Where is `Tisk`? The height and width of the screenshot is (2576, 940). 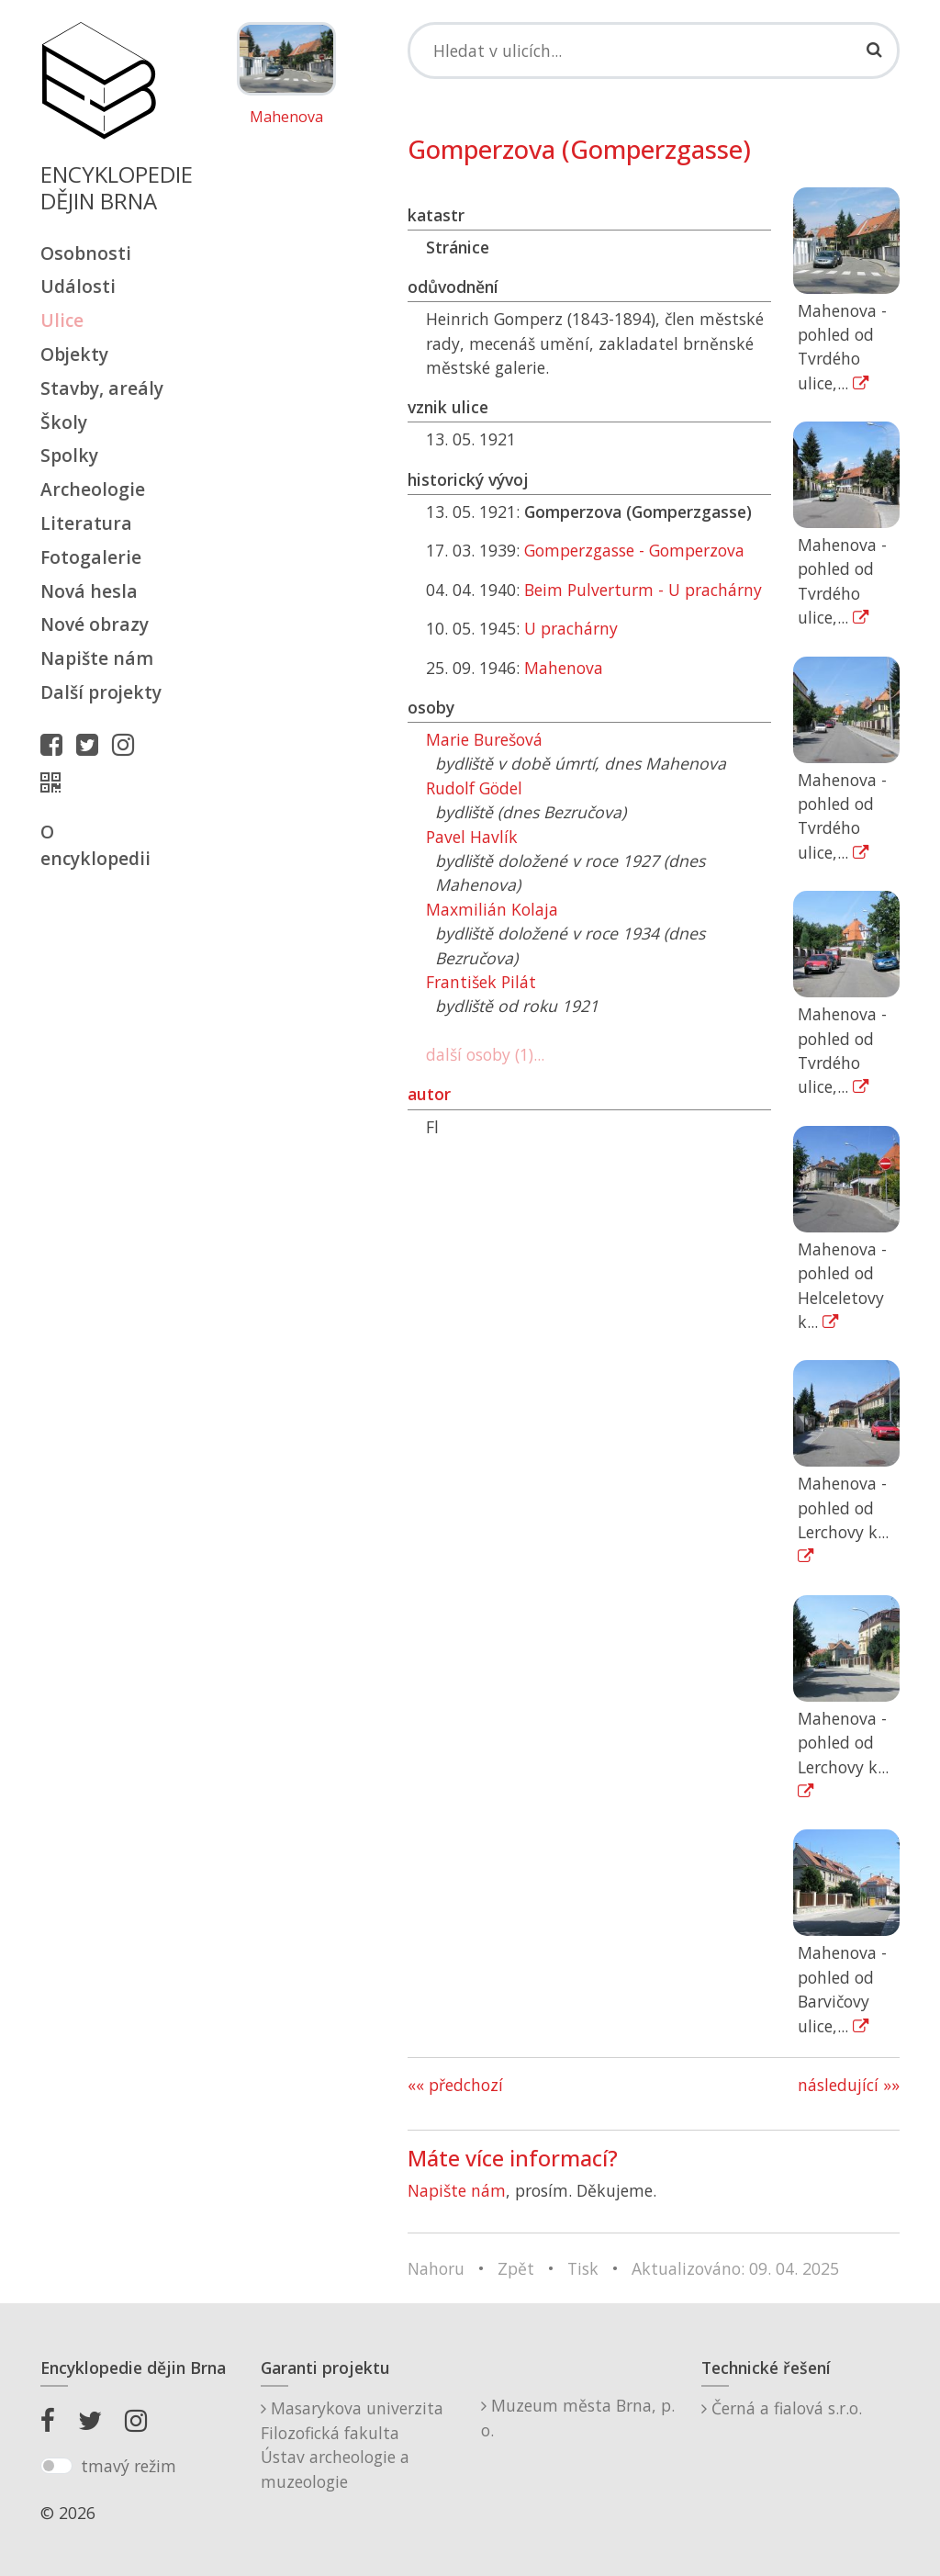 Tisk is located at coordinates (583, 2268).